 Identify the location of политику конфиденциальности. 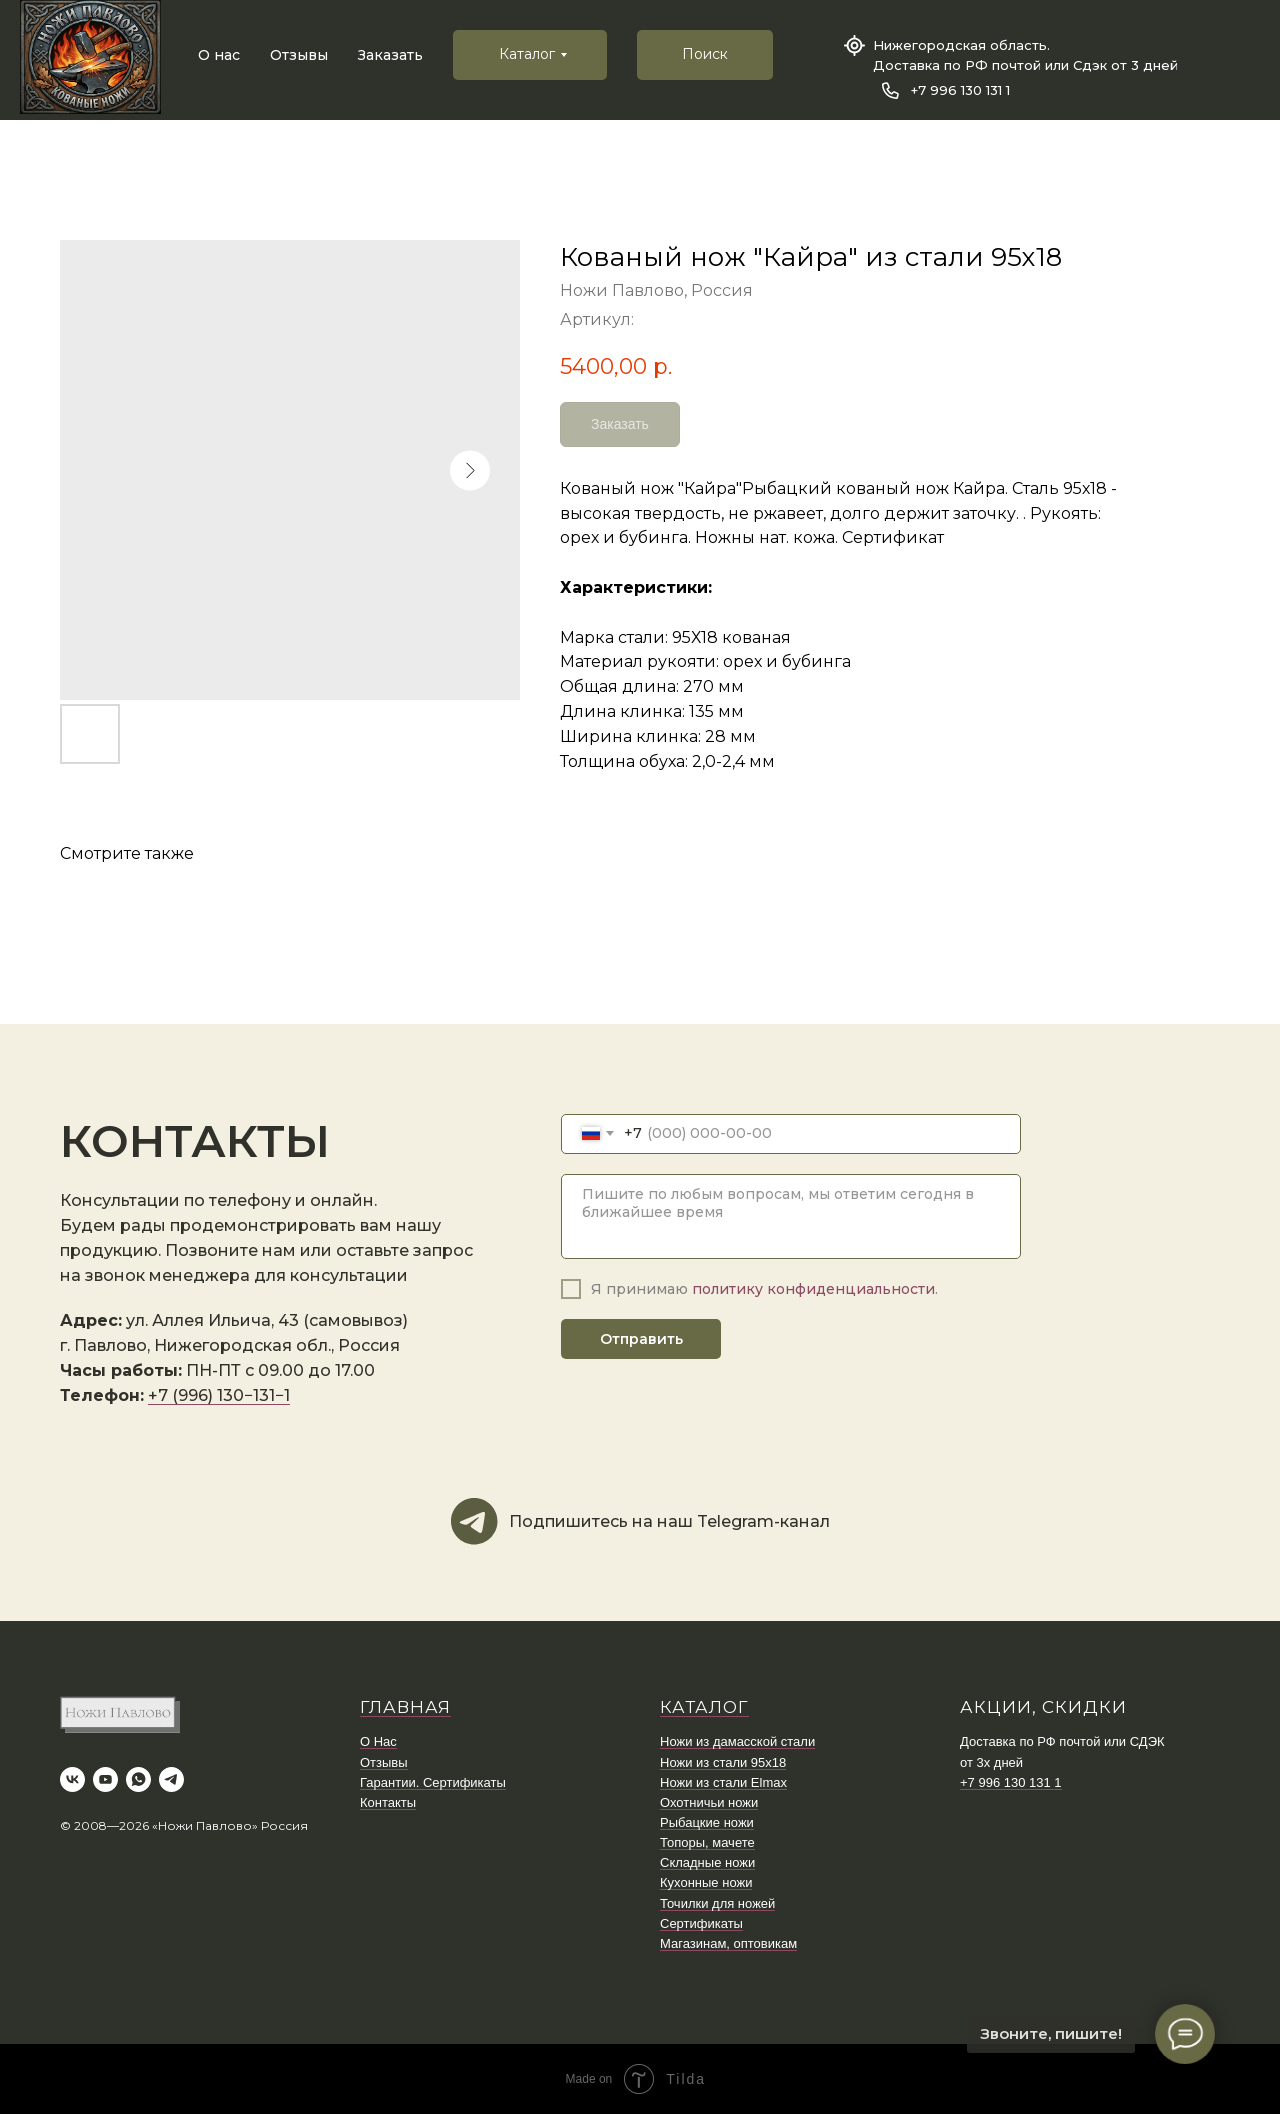
(813, 1289).